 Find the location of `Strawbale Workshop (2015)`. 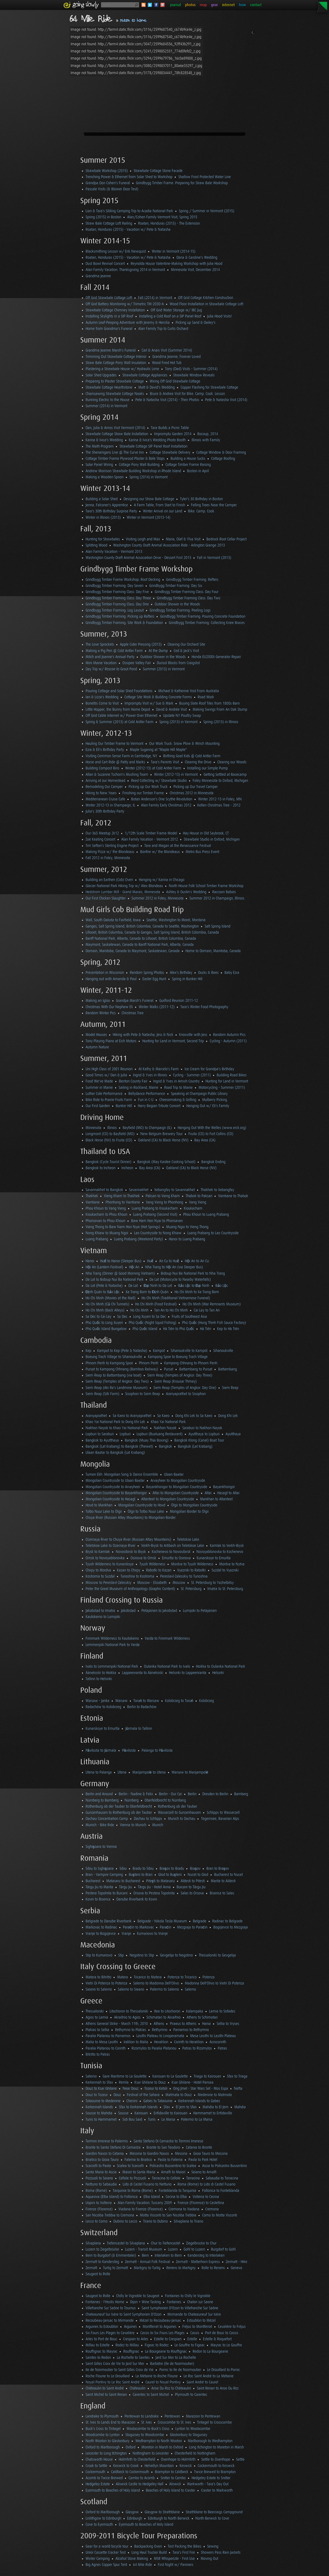

Strawbale Workshop (2015) is located at coordinates (107, 171).